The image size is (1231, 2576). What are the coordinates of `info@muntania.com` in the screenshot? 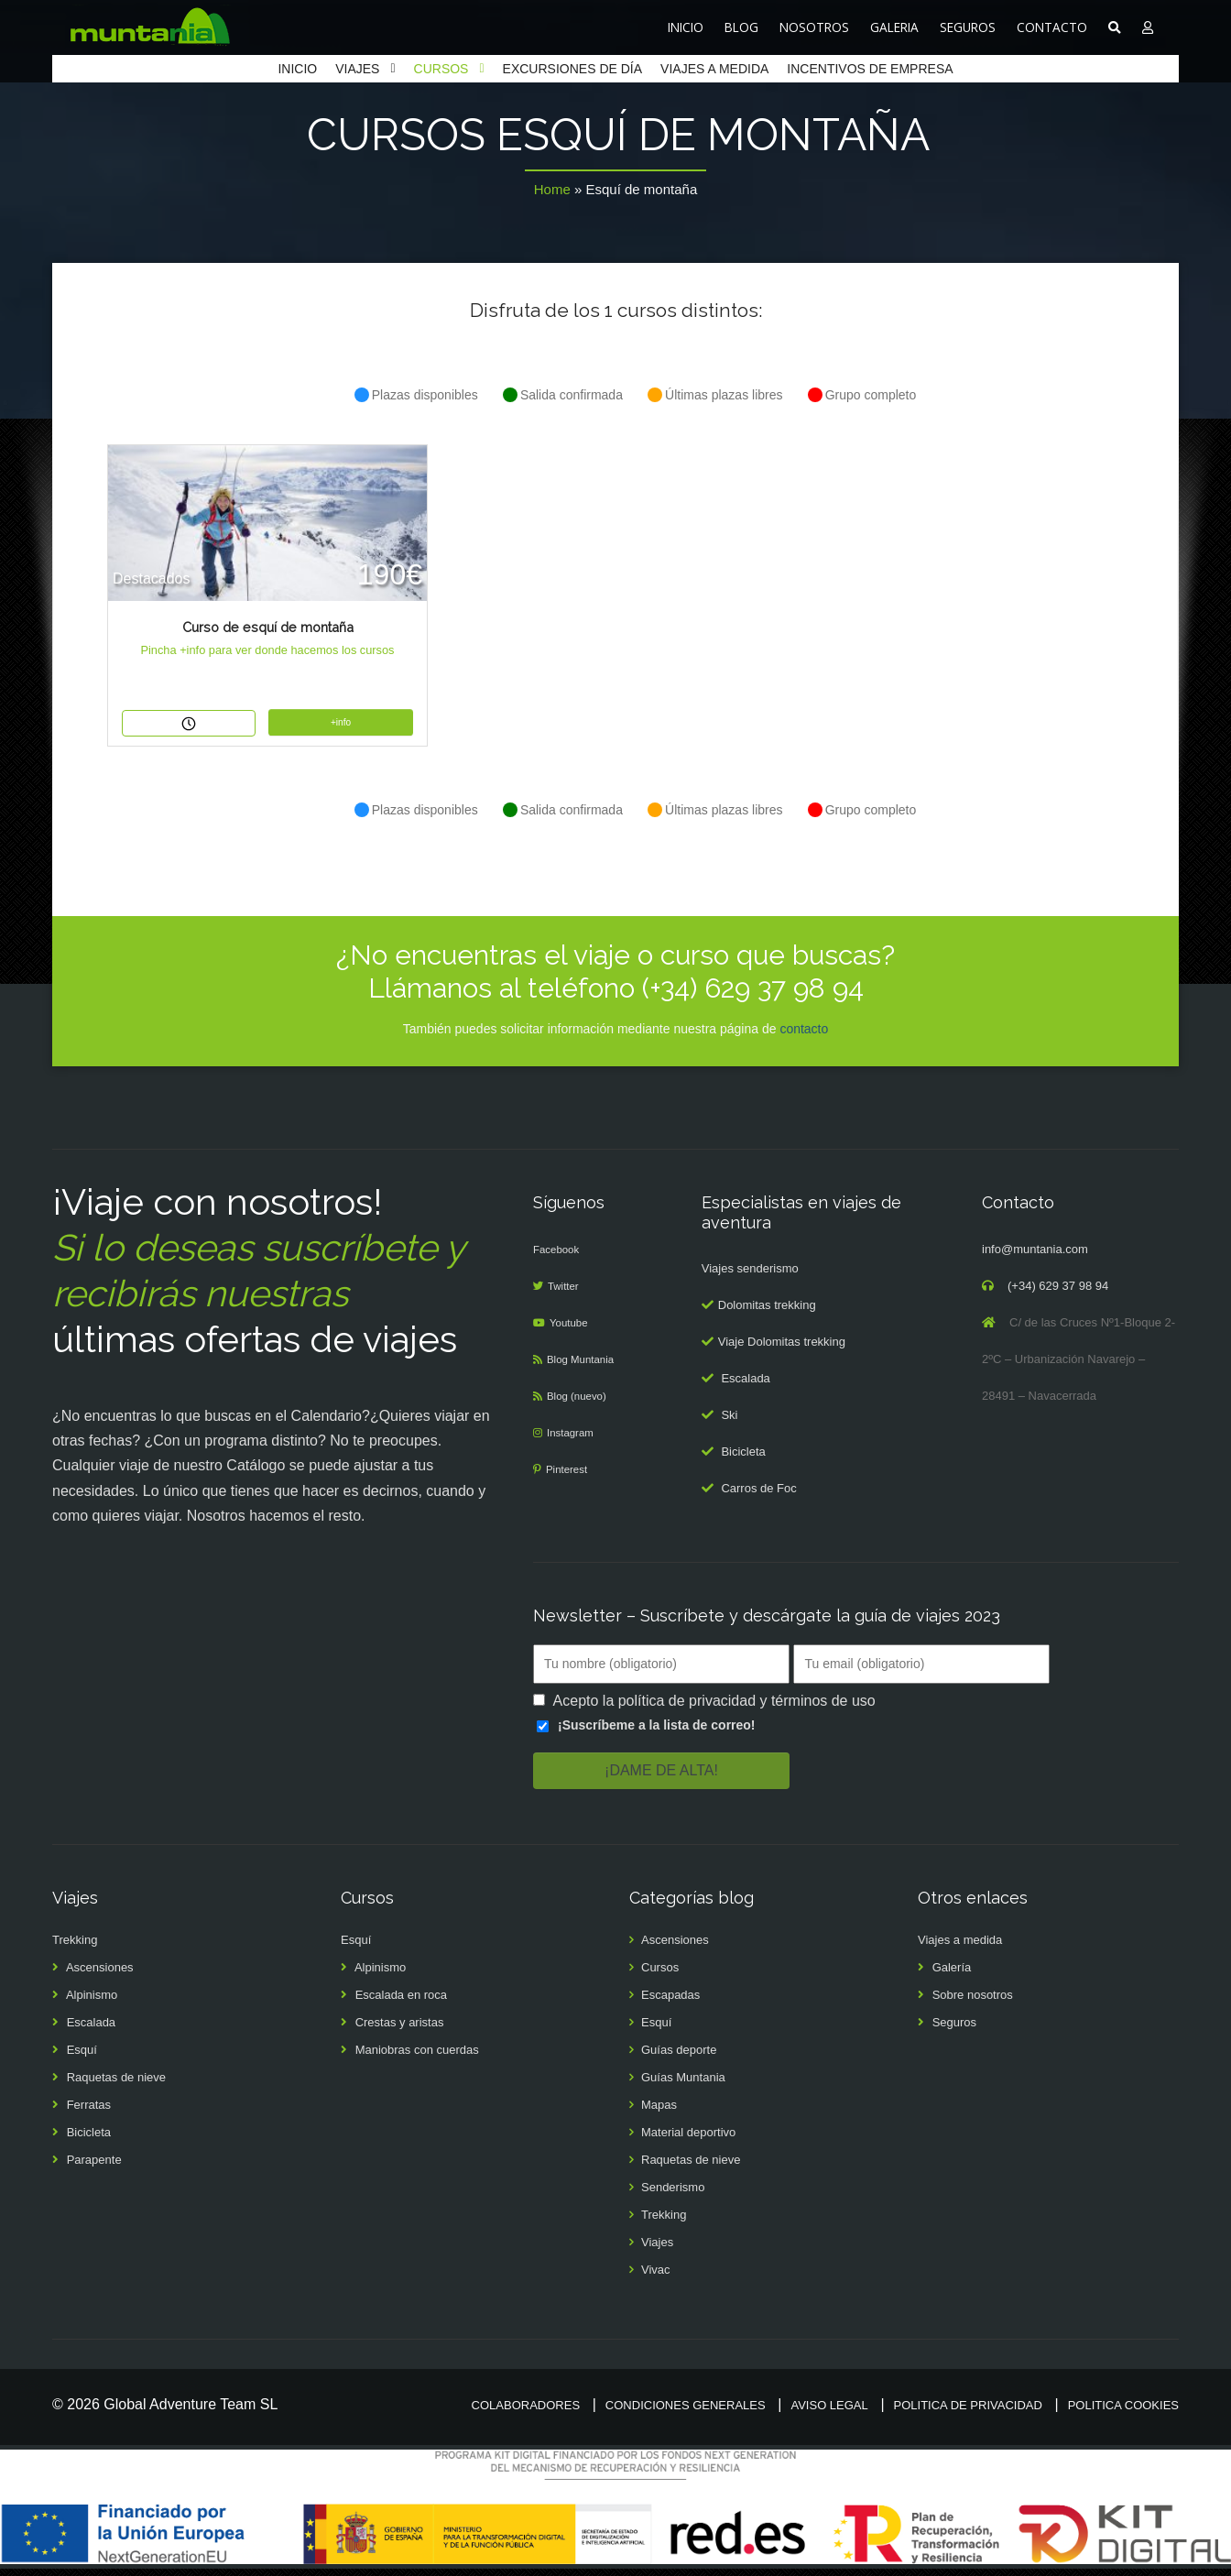 It's located at (1035, 1256).